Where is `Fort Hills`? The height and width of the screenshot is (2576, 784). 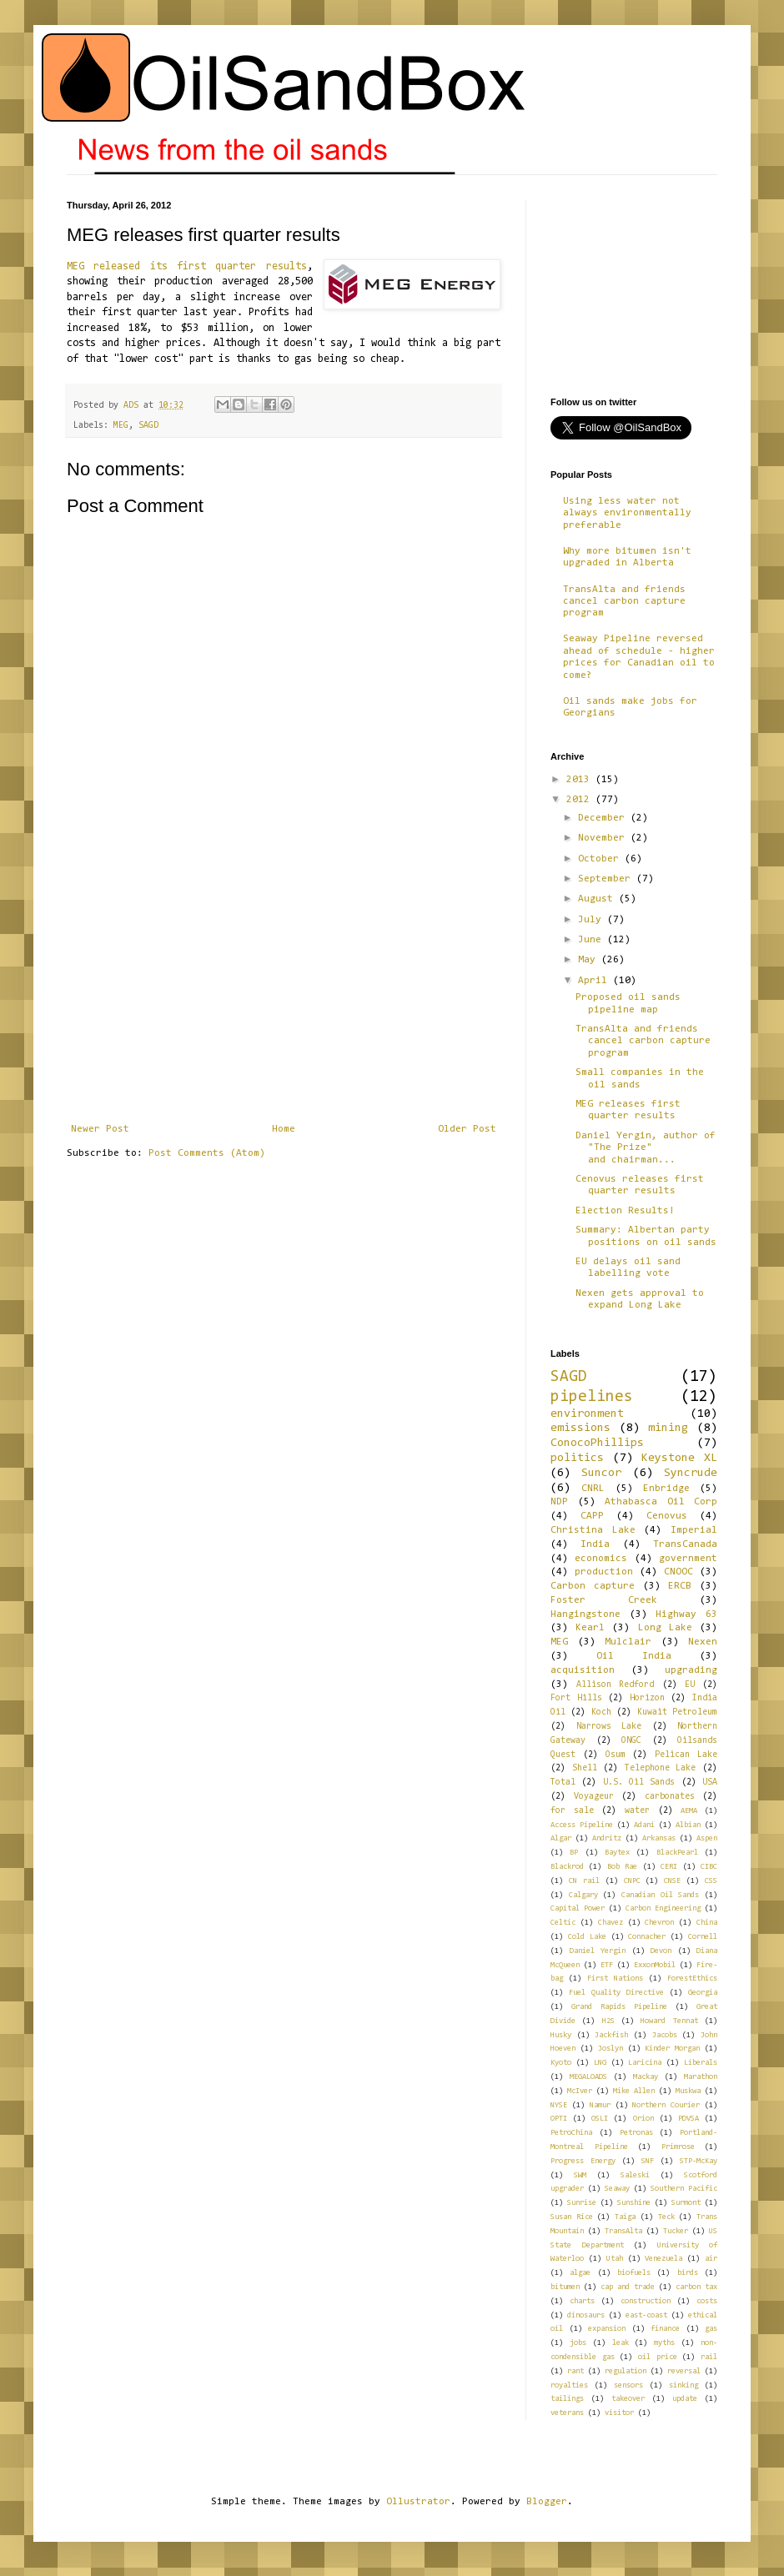 Fort Hills is located at coordinates (576, 1698).